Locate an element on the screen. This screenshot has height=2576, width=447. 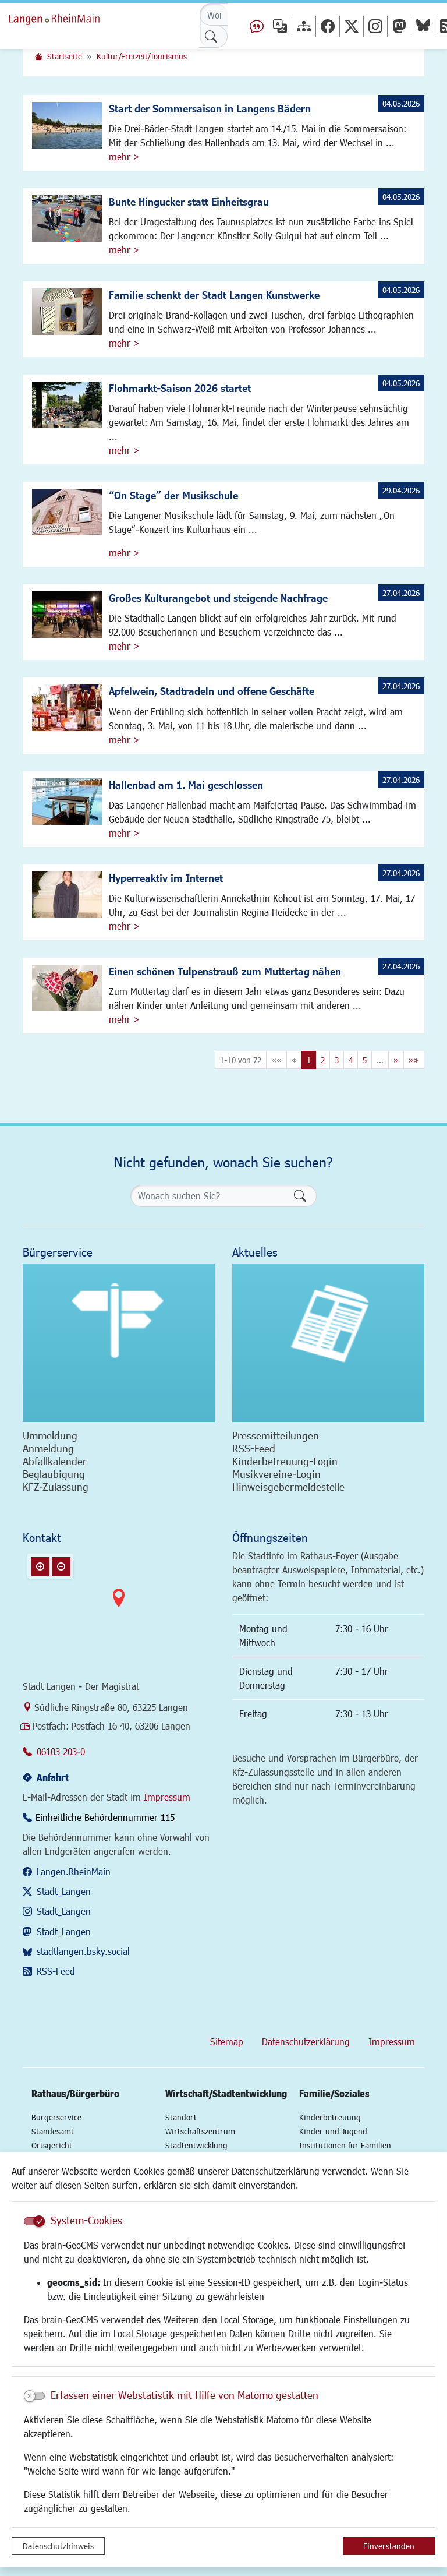
Logo der Stadt Langen is located at coordinates (67, 17).